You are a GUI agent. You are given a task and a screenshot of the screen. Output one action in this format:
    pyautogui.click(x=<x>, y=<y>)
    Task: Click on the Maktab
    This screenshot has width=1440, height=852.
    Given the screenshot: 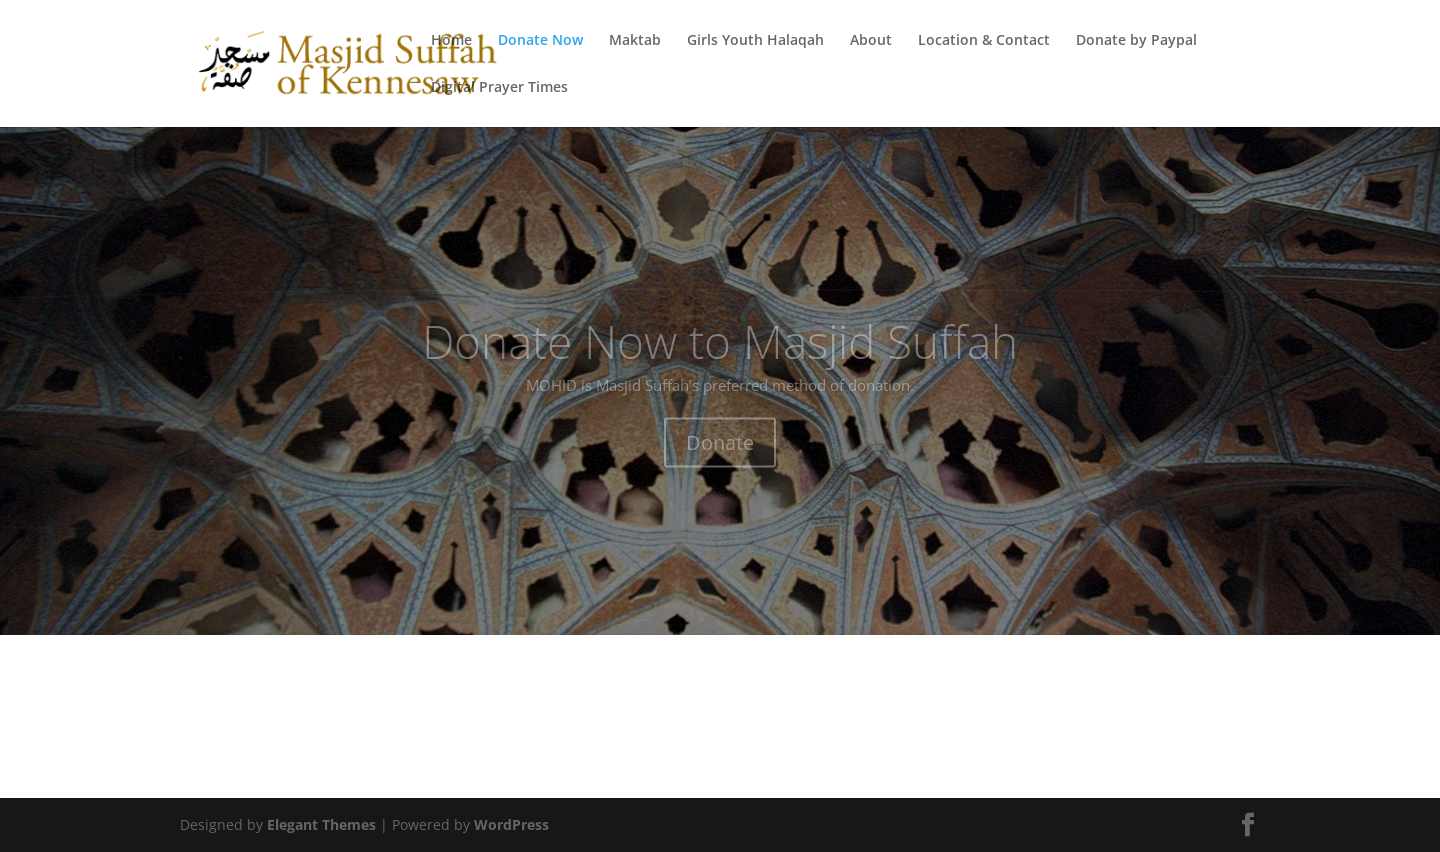 What is the action you would take?
    pyautogui.click(x=635, y=41)
    